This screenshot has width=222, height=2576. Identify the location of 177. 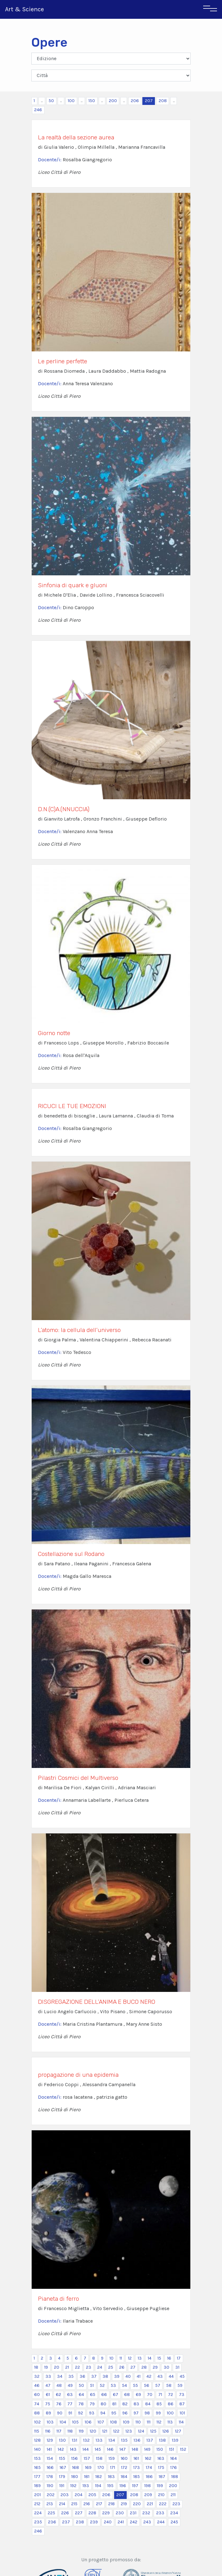
(37, 2476).